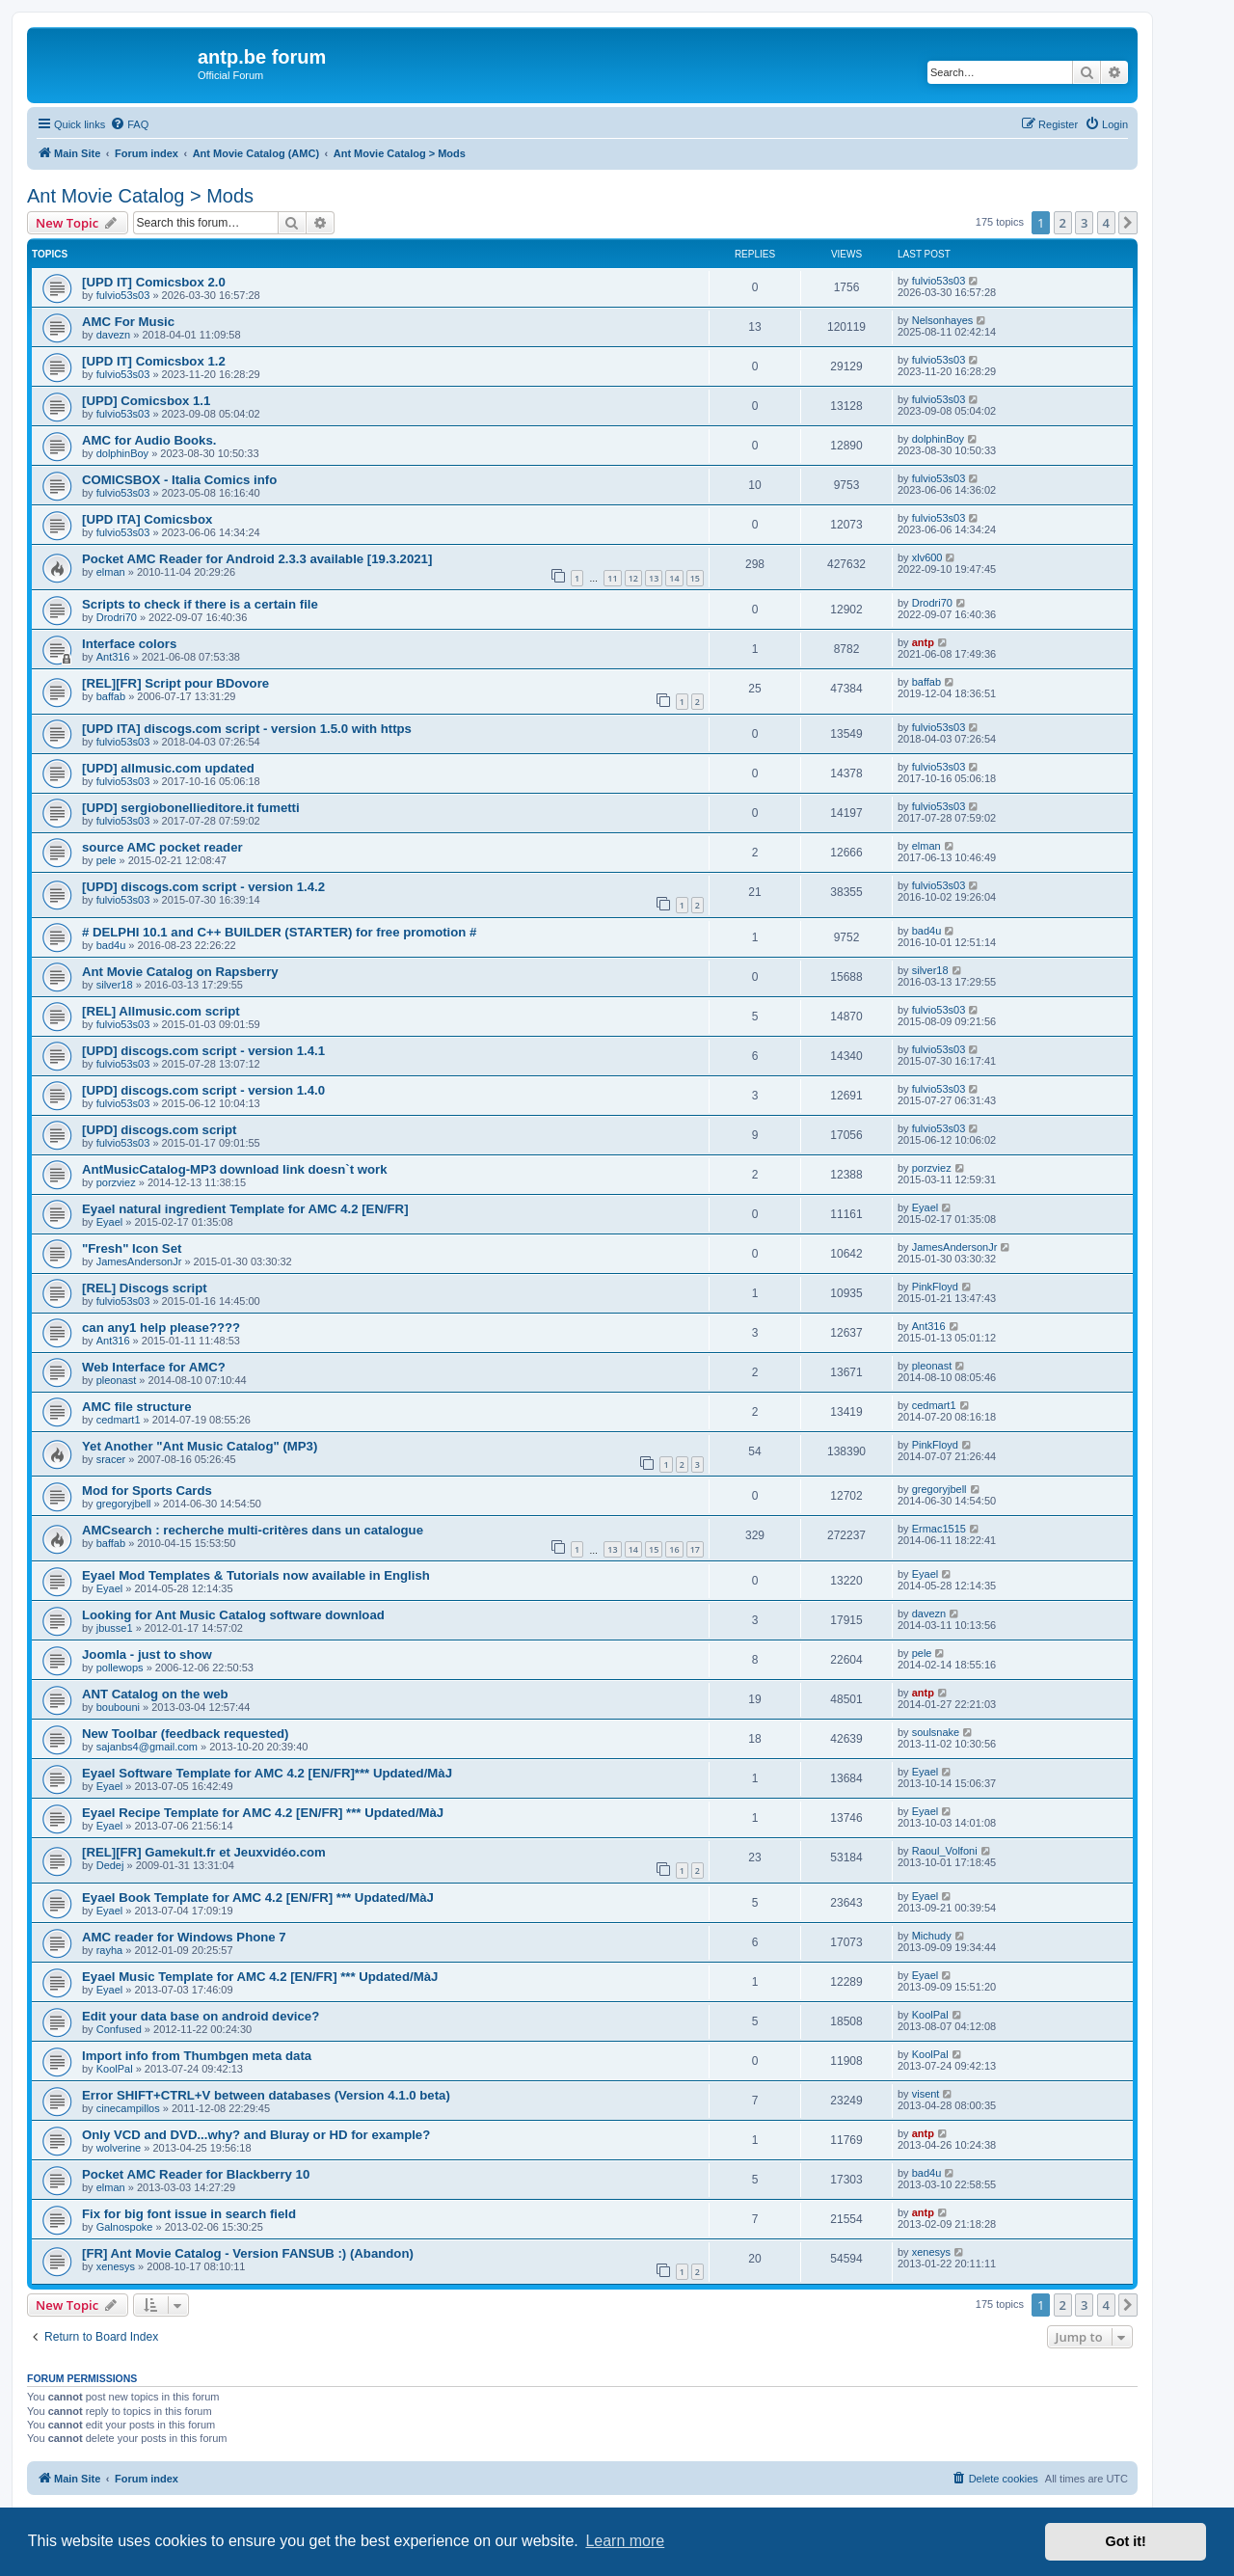  What do you see at coordinates (111, 945) in the screenshot?
I see `bad4u` at bounding box center [111, 945].